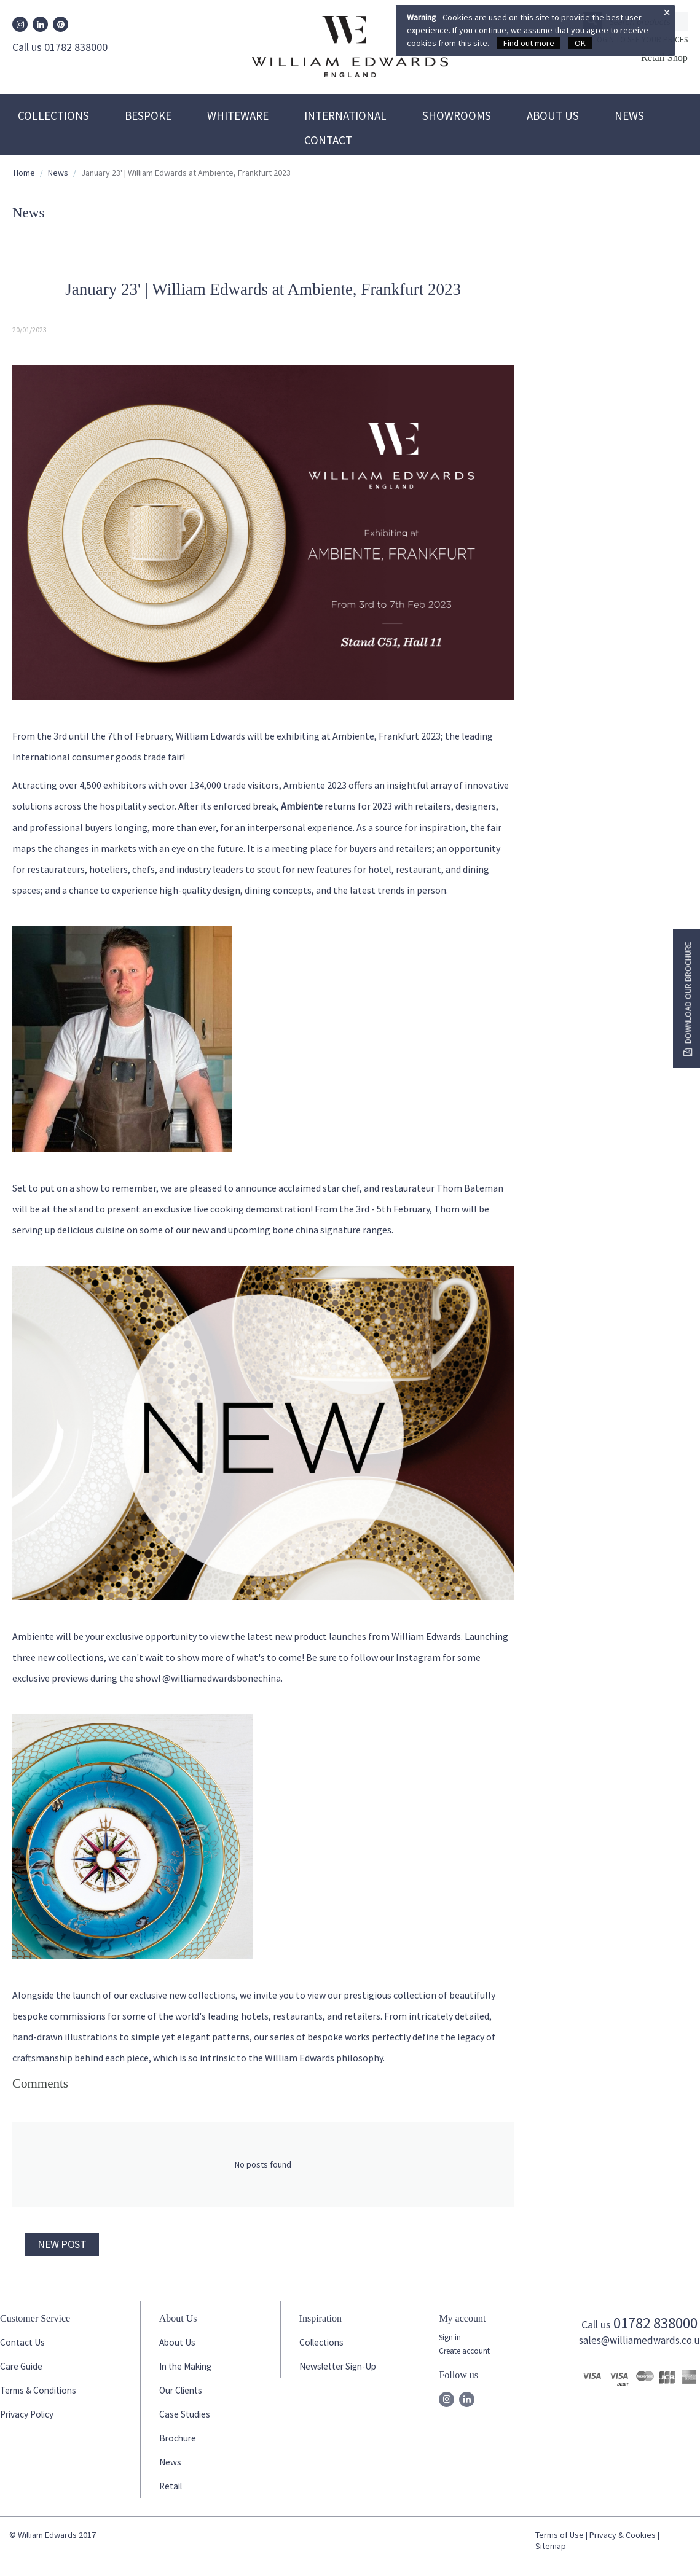 Image resolution: width=700 pixels, height=2576 pixels. What do you see at coordinates (184, 2414) in the screenshot?
I see `Case Studies` at bounding box center [184, 2414].